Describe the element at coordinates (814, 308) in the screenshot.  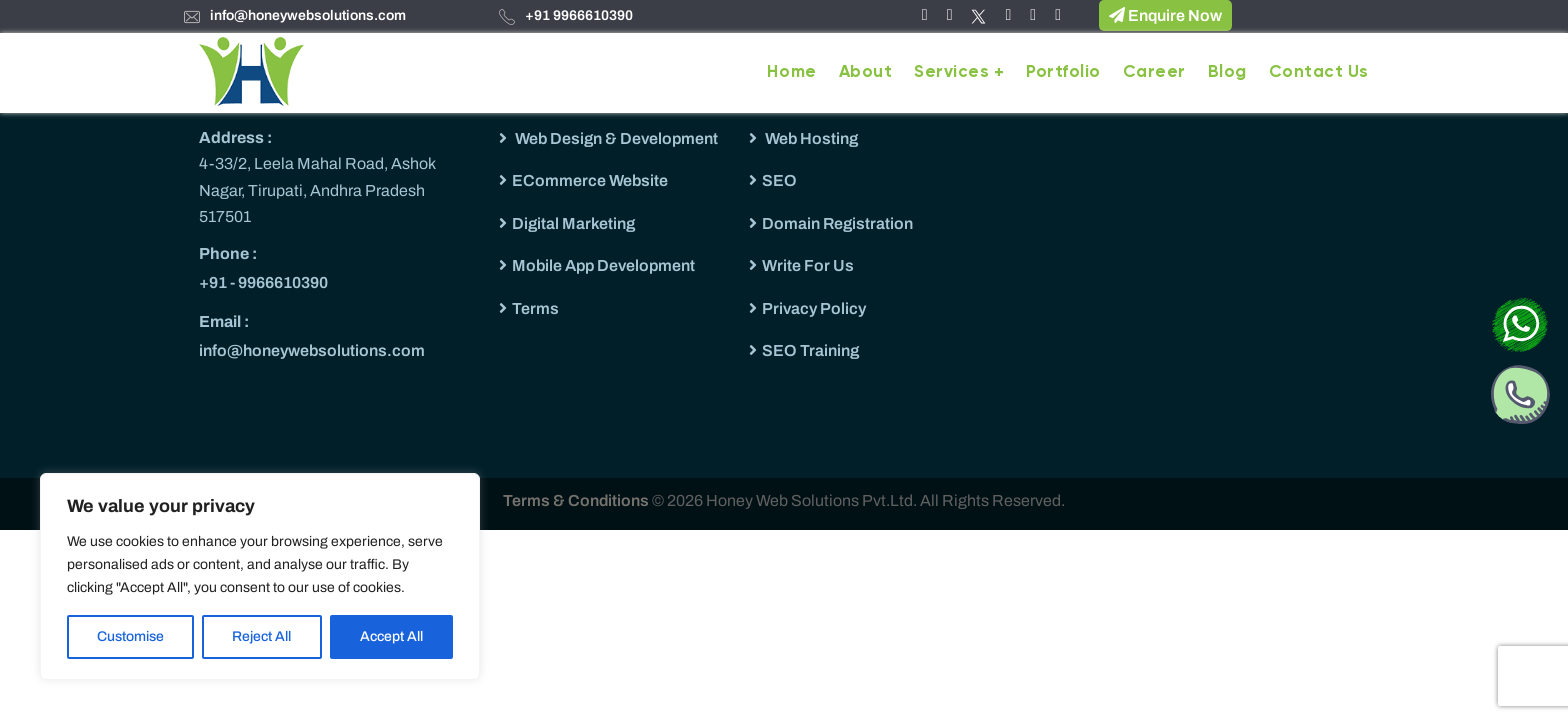
I see `Privacy Policy` at that location.